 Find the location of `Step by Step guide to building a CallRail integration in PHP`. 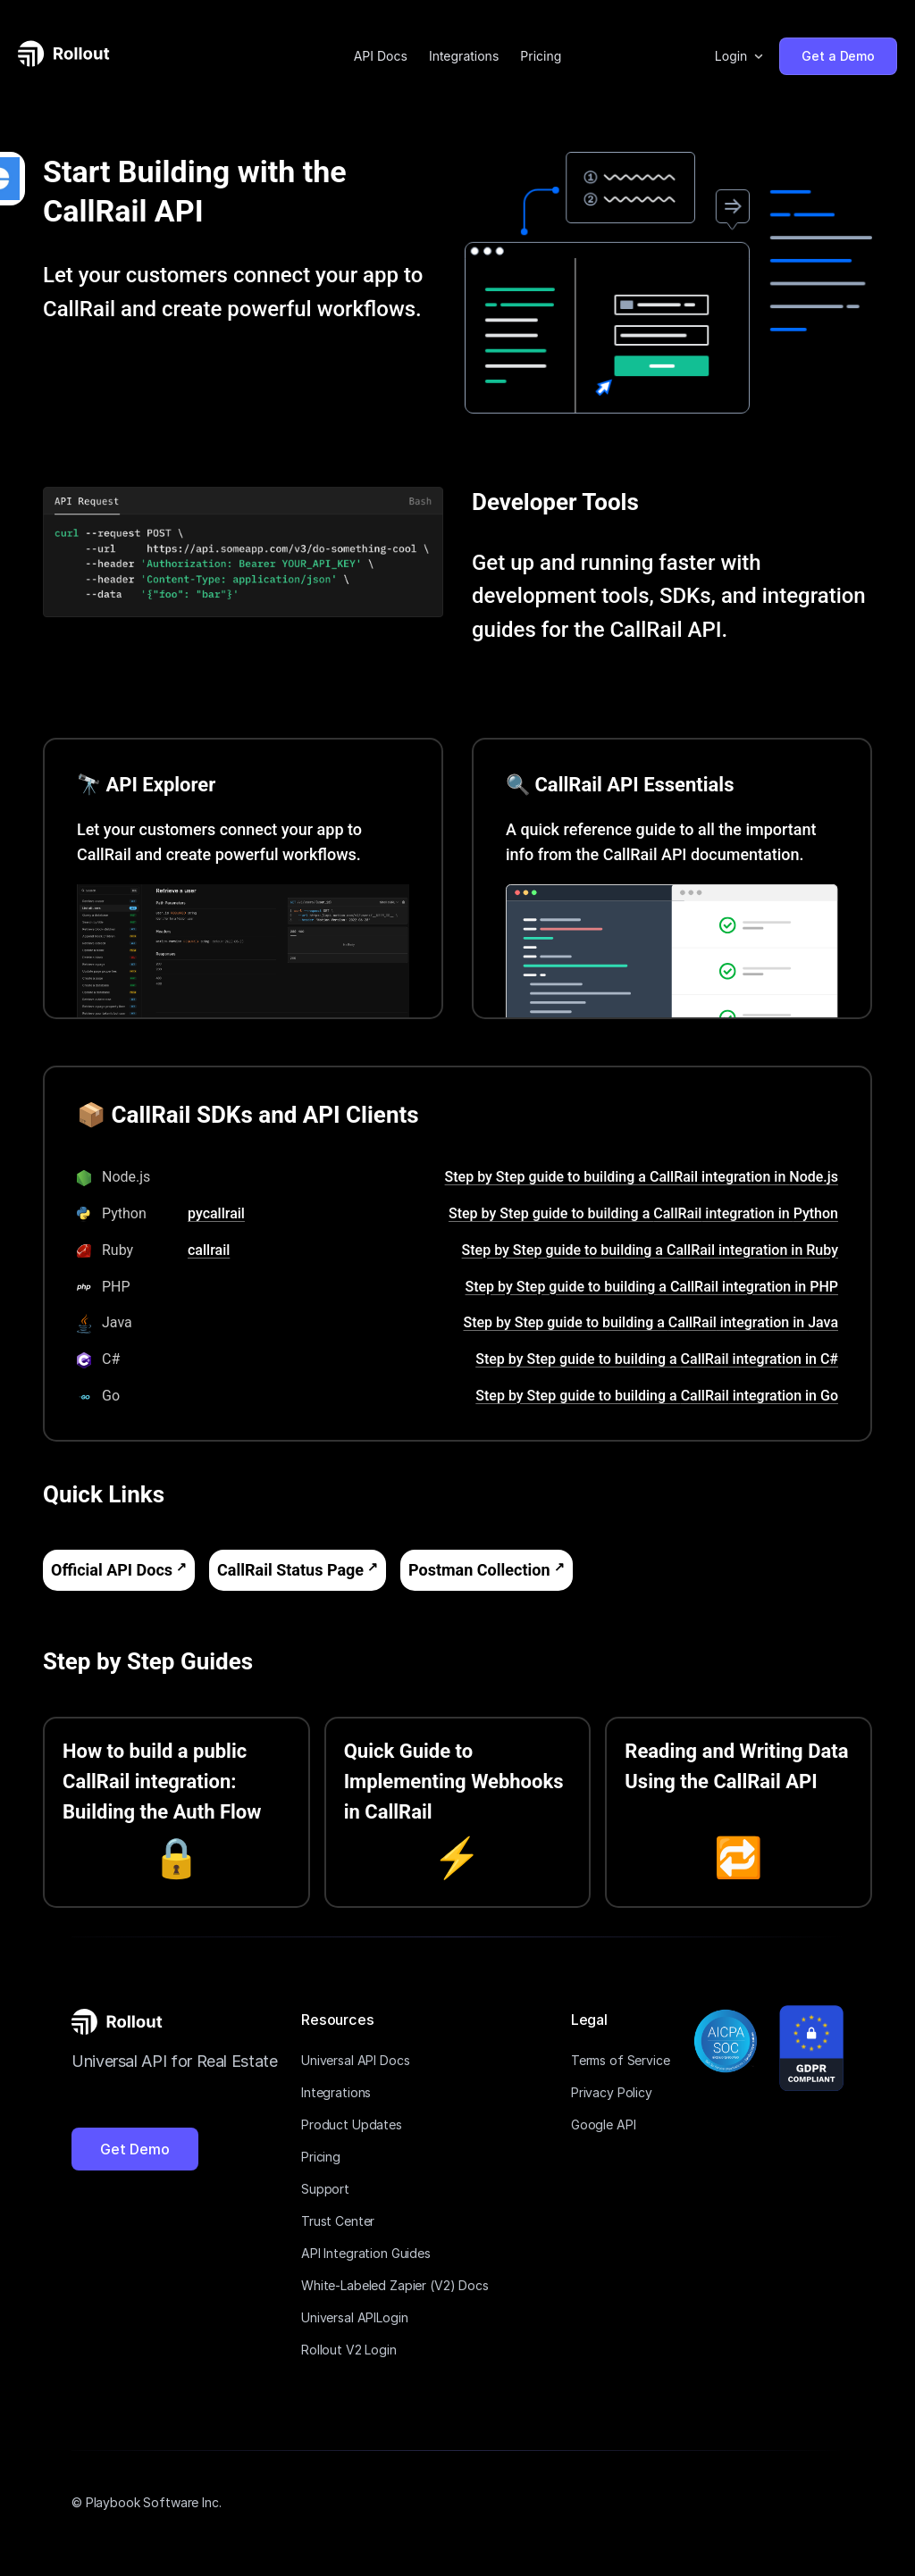

Step by Step guide to building a CallRail integration in PHP is located at coordinates (652, 1286).